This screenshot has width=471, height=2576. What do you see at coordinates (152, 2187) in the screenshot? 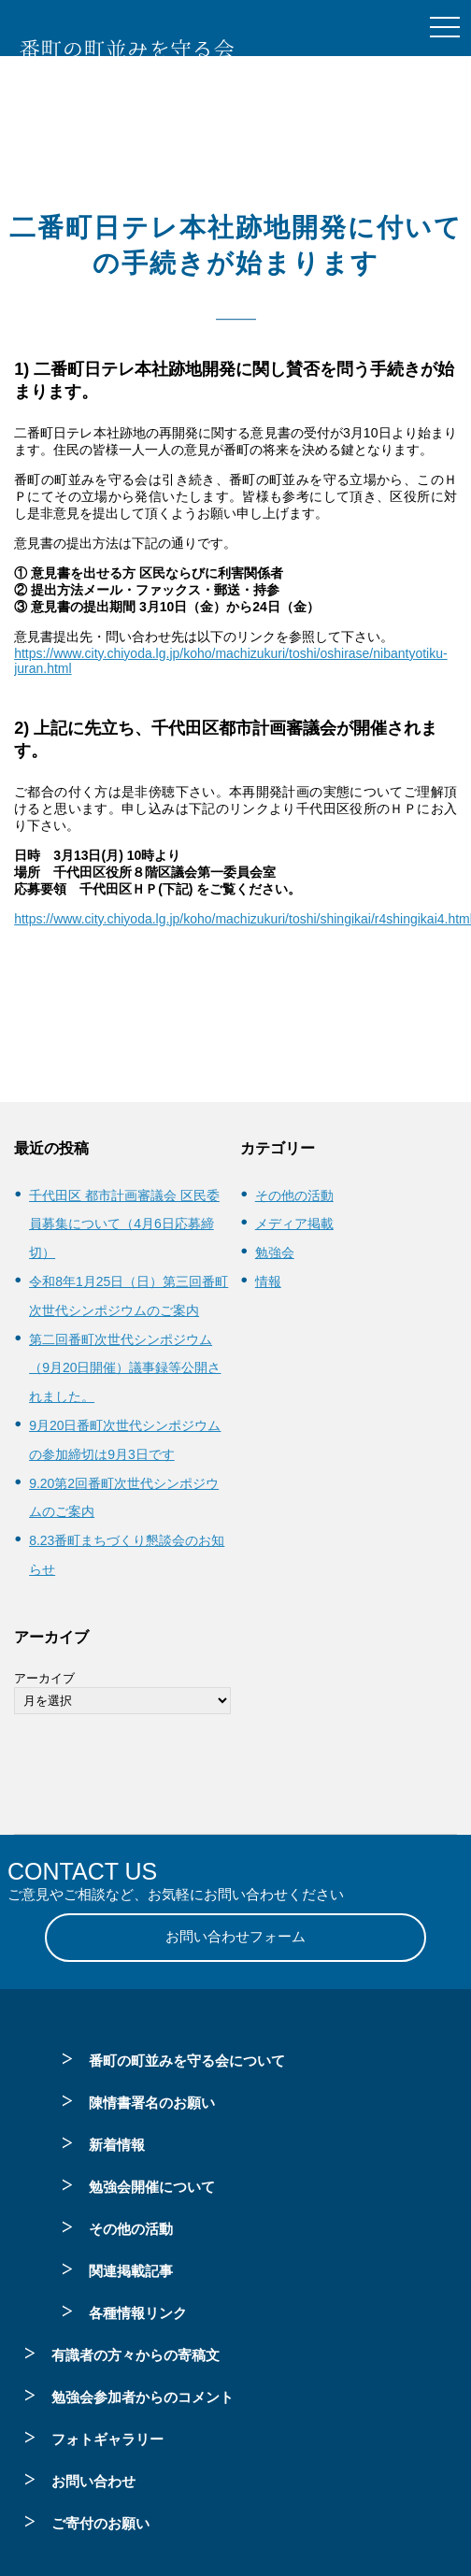
I see `勉強会開催について` at bounding box center [152, 2187].